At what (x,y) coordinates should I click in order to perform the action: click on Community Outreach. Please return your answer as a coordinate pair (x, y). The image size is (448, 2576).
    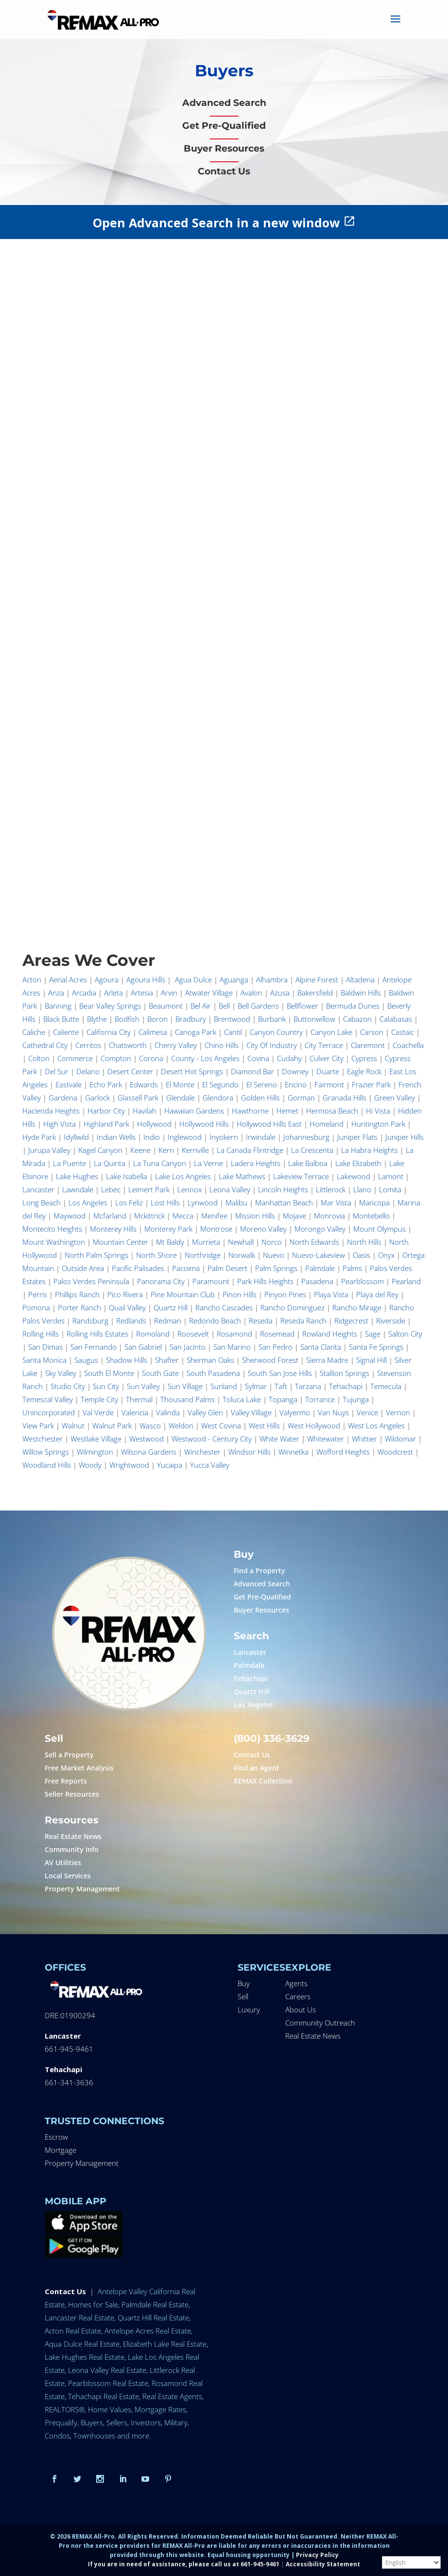
    Looking at the image, I should click on (320, 2022).